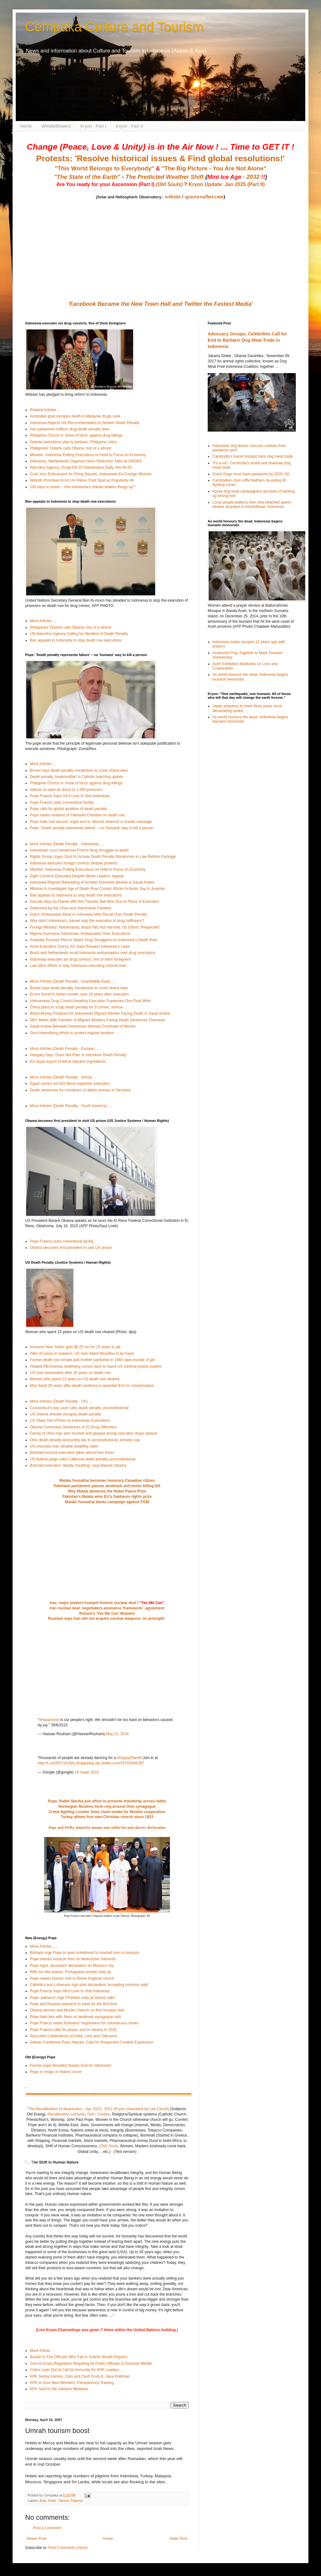 The width and height of the screenshot is (321, 2576). What do you see at coordinates (91, 821) in the screenshot?
I see `Pope hails Iran accord, urges end to 'absurd violence' in Easter message` at bounding box center [91, 821].